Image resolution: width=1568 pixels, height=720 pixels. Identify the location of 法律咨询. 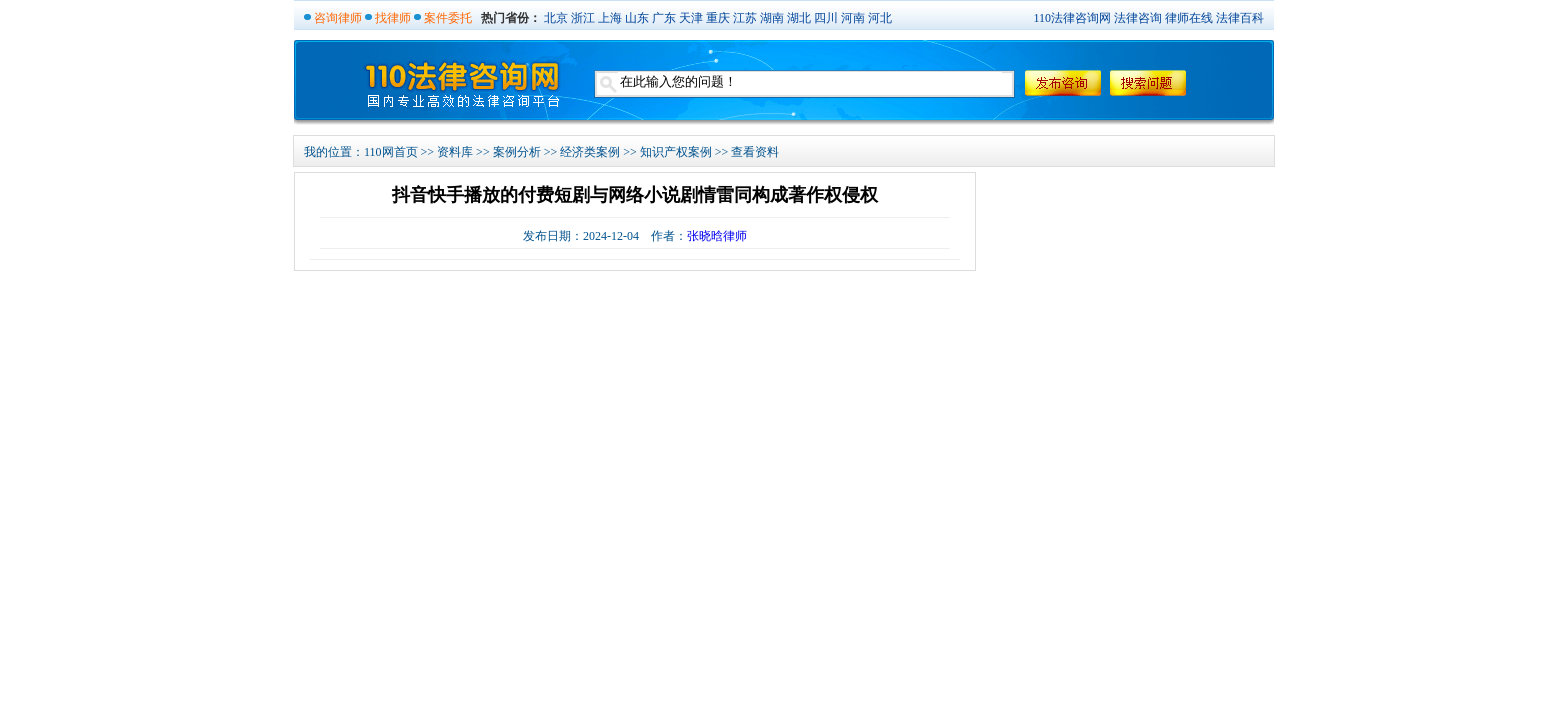
(1138, 18).